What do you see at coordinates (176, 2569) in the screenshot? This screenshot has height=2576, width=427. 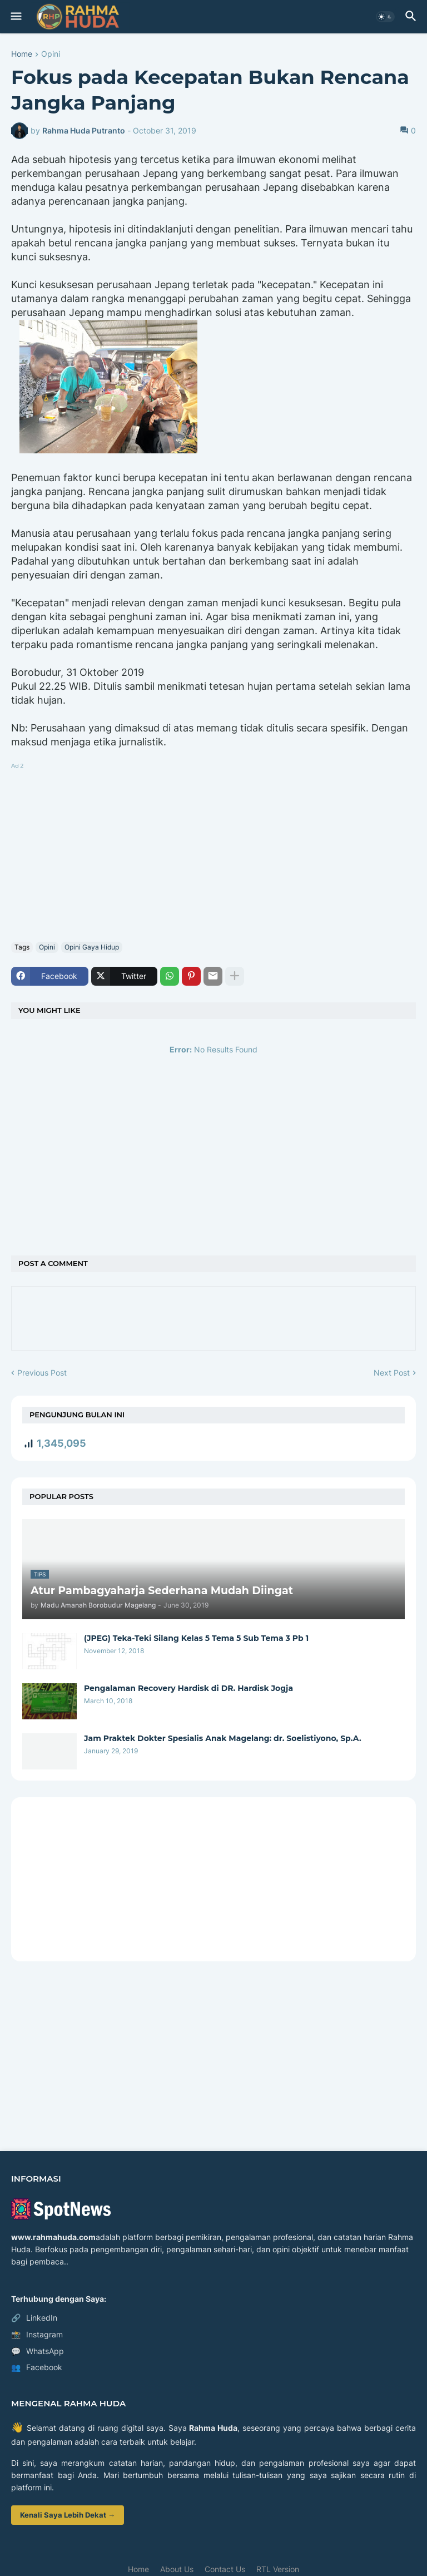 I see `About Us` at bounding box center [176, 2569].